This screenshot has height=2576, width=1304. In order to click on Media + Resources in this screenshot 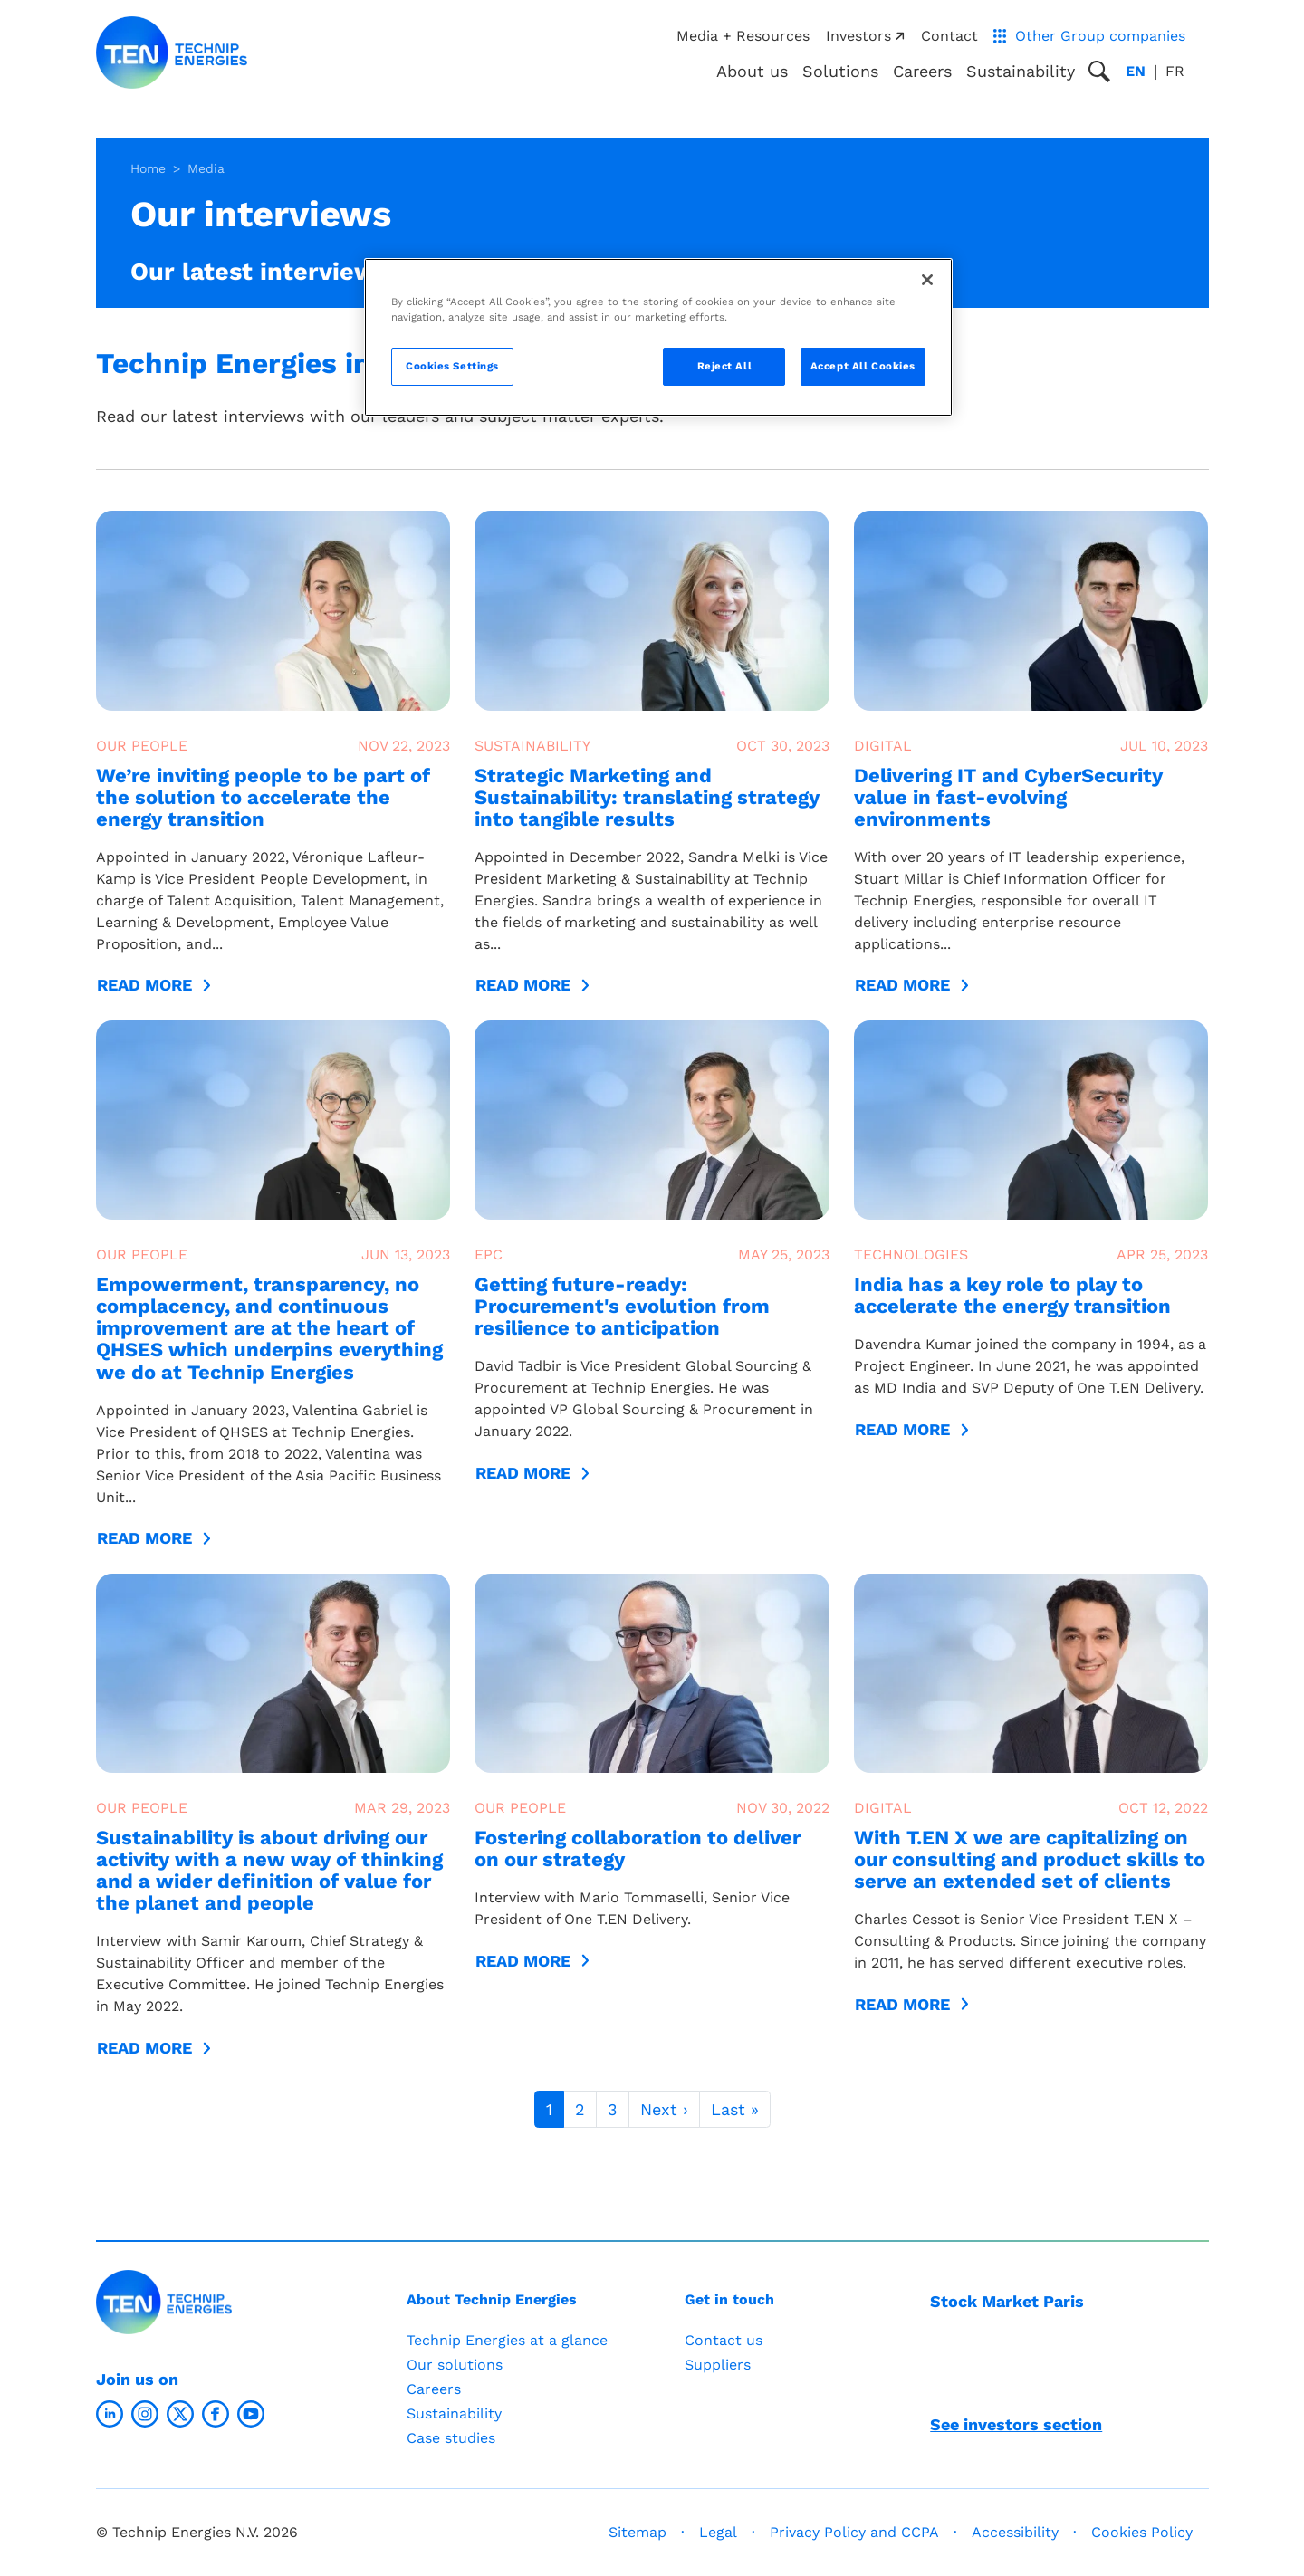, I will do `click(743, 35)`.